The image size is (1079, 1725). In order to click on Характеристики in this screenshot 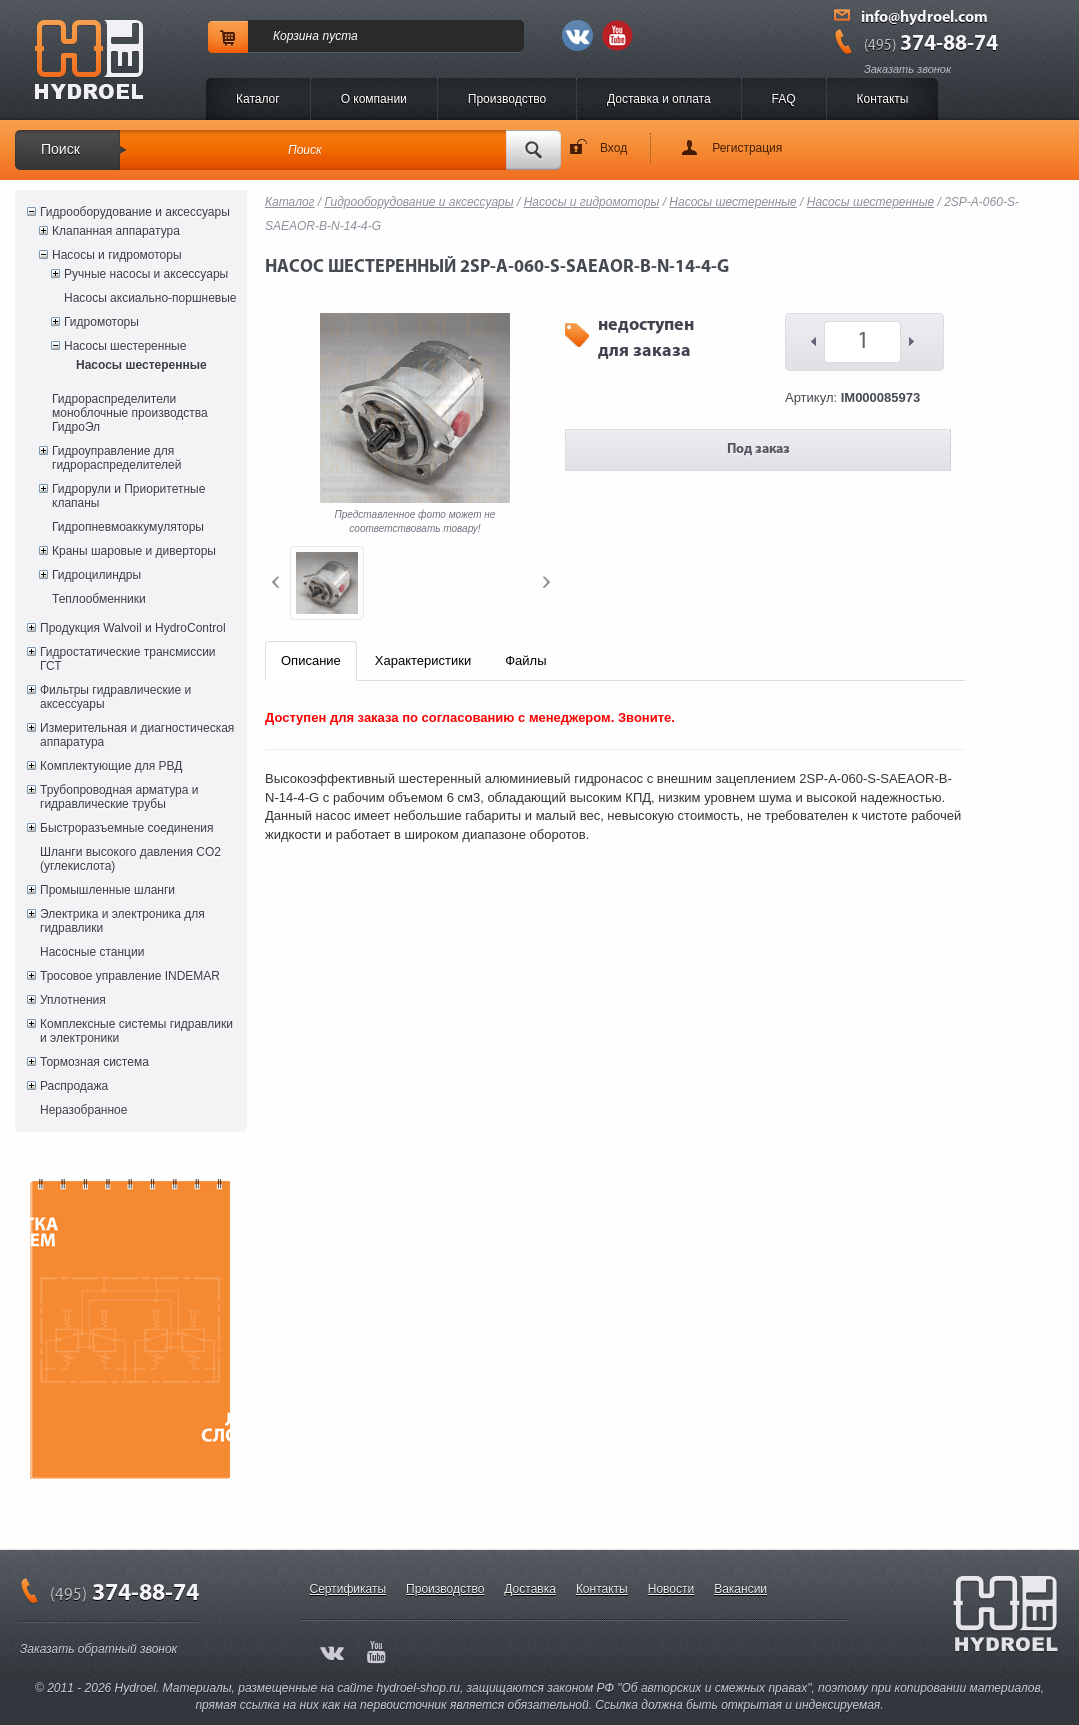, I will do `click(423, 660)`.